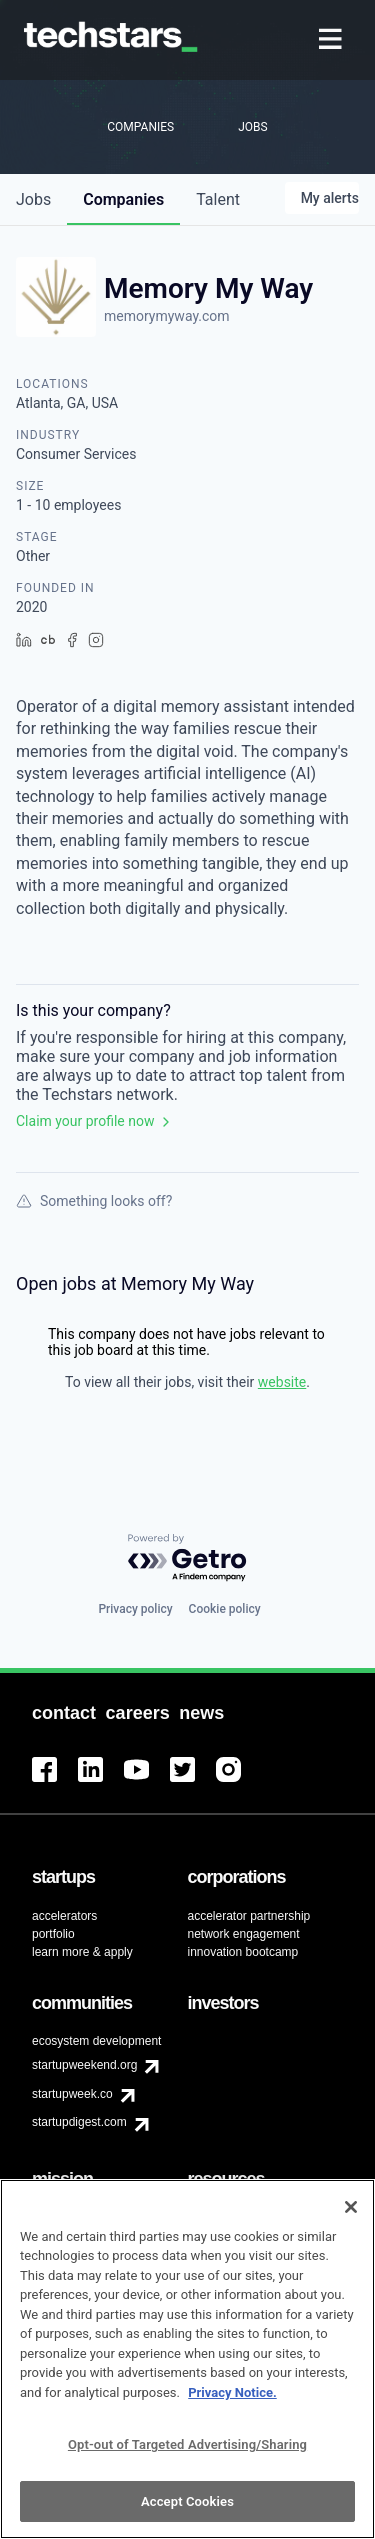 This screenshot has height=2539, width=375. Describe the element at coordinates (167, 316) in the screenshot. I see `memorymyway.com` at that location.